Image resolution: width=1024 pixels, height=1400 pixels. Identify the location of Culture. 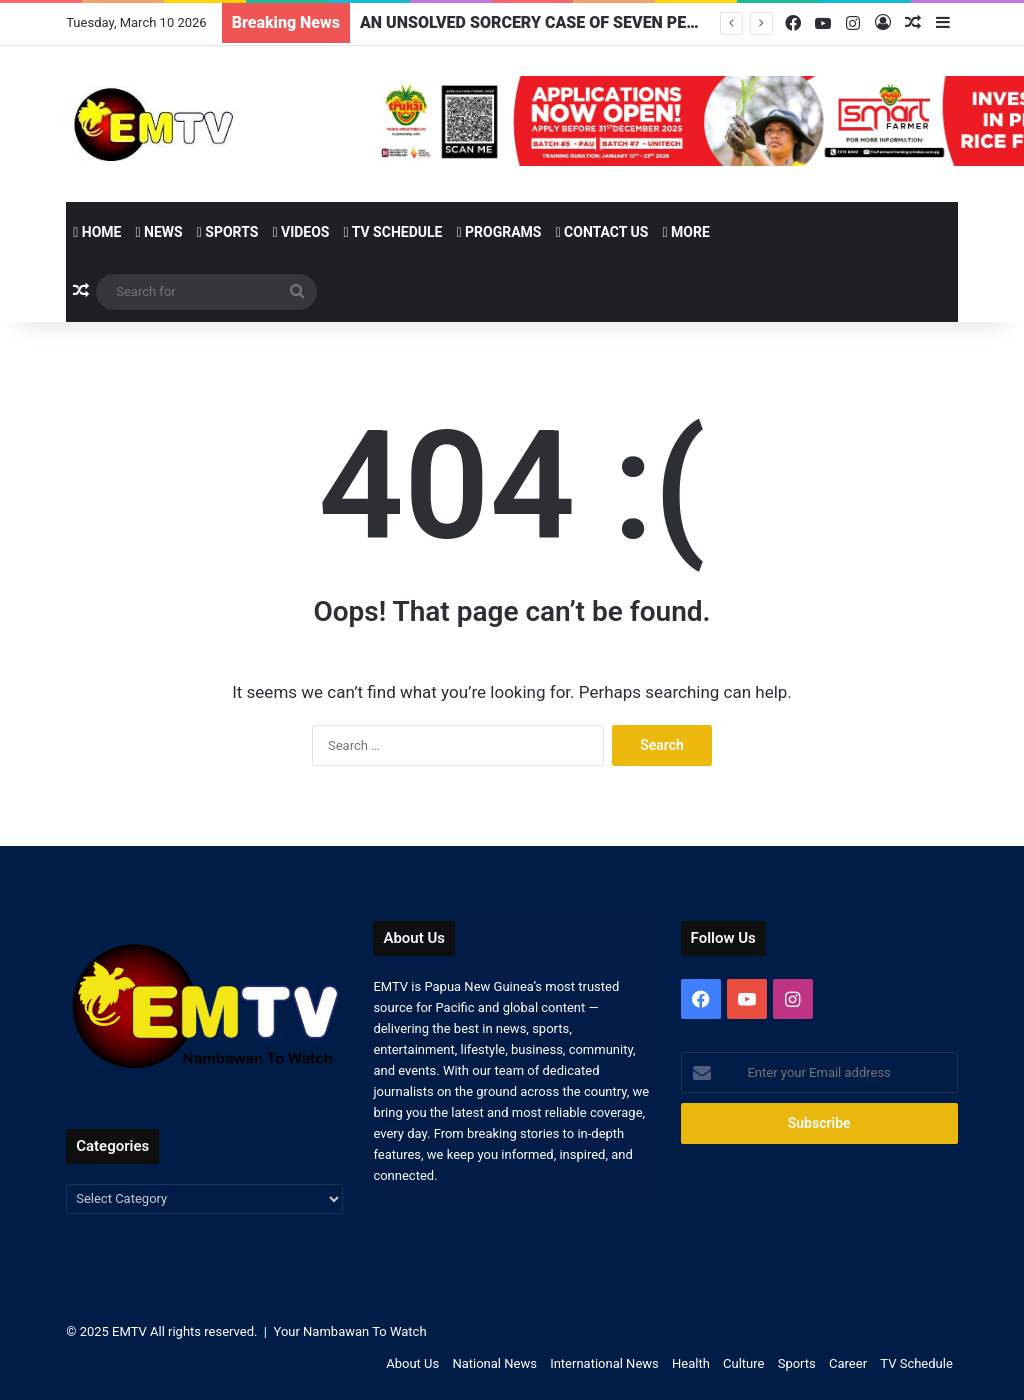
(743, 1363).